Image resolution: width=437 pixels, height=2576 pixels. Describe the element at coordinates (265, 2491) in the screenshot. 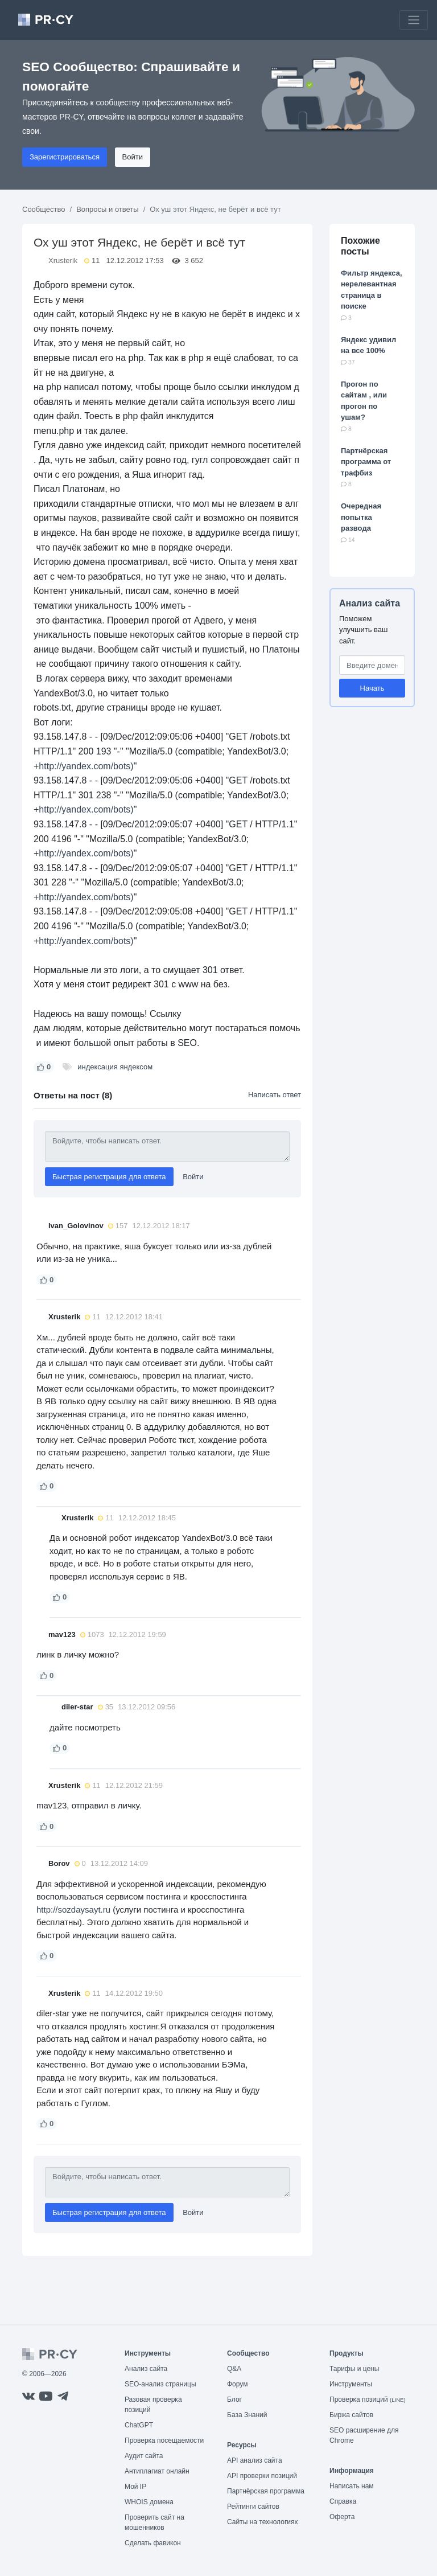

I see `Партнёрская программа` at that location.